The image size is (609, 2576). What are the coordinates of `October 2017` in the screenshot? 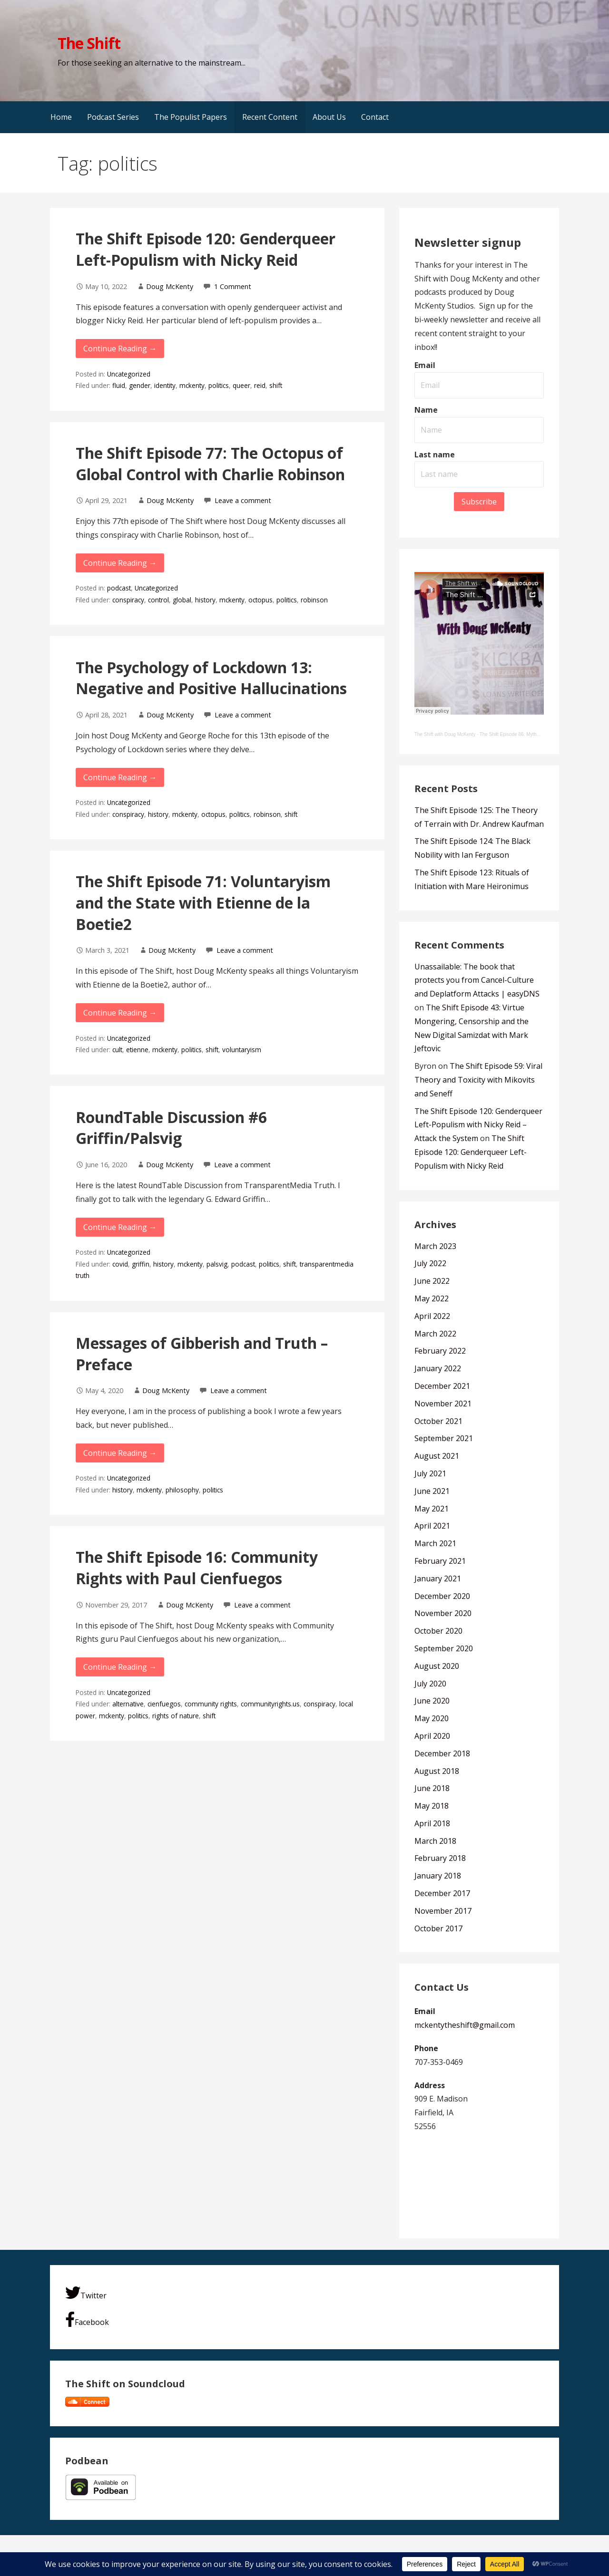 It's located at (438, 1928).